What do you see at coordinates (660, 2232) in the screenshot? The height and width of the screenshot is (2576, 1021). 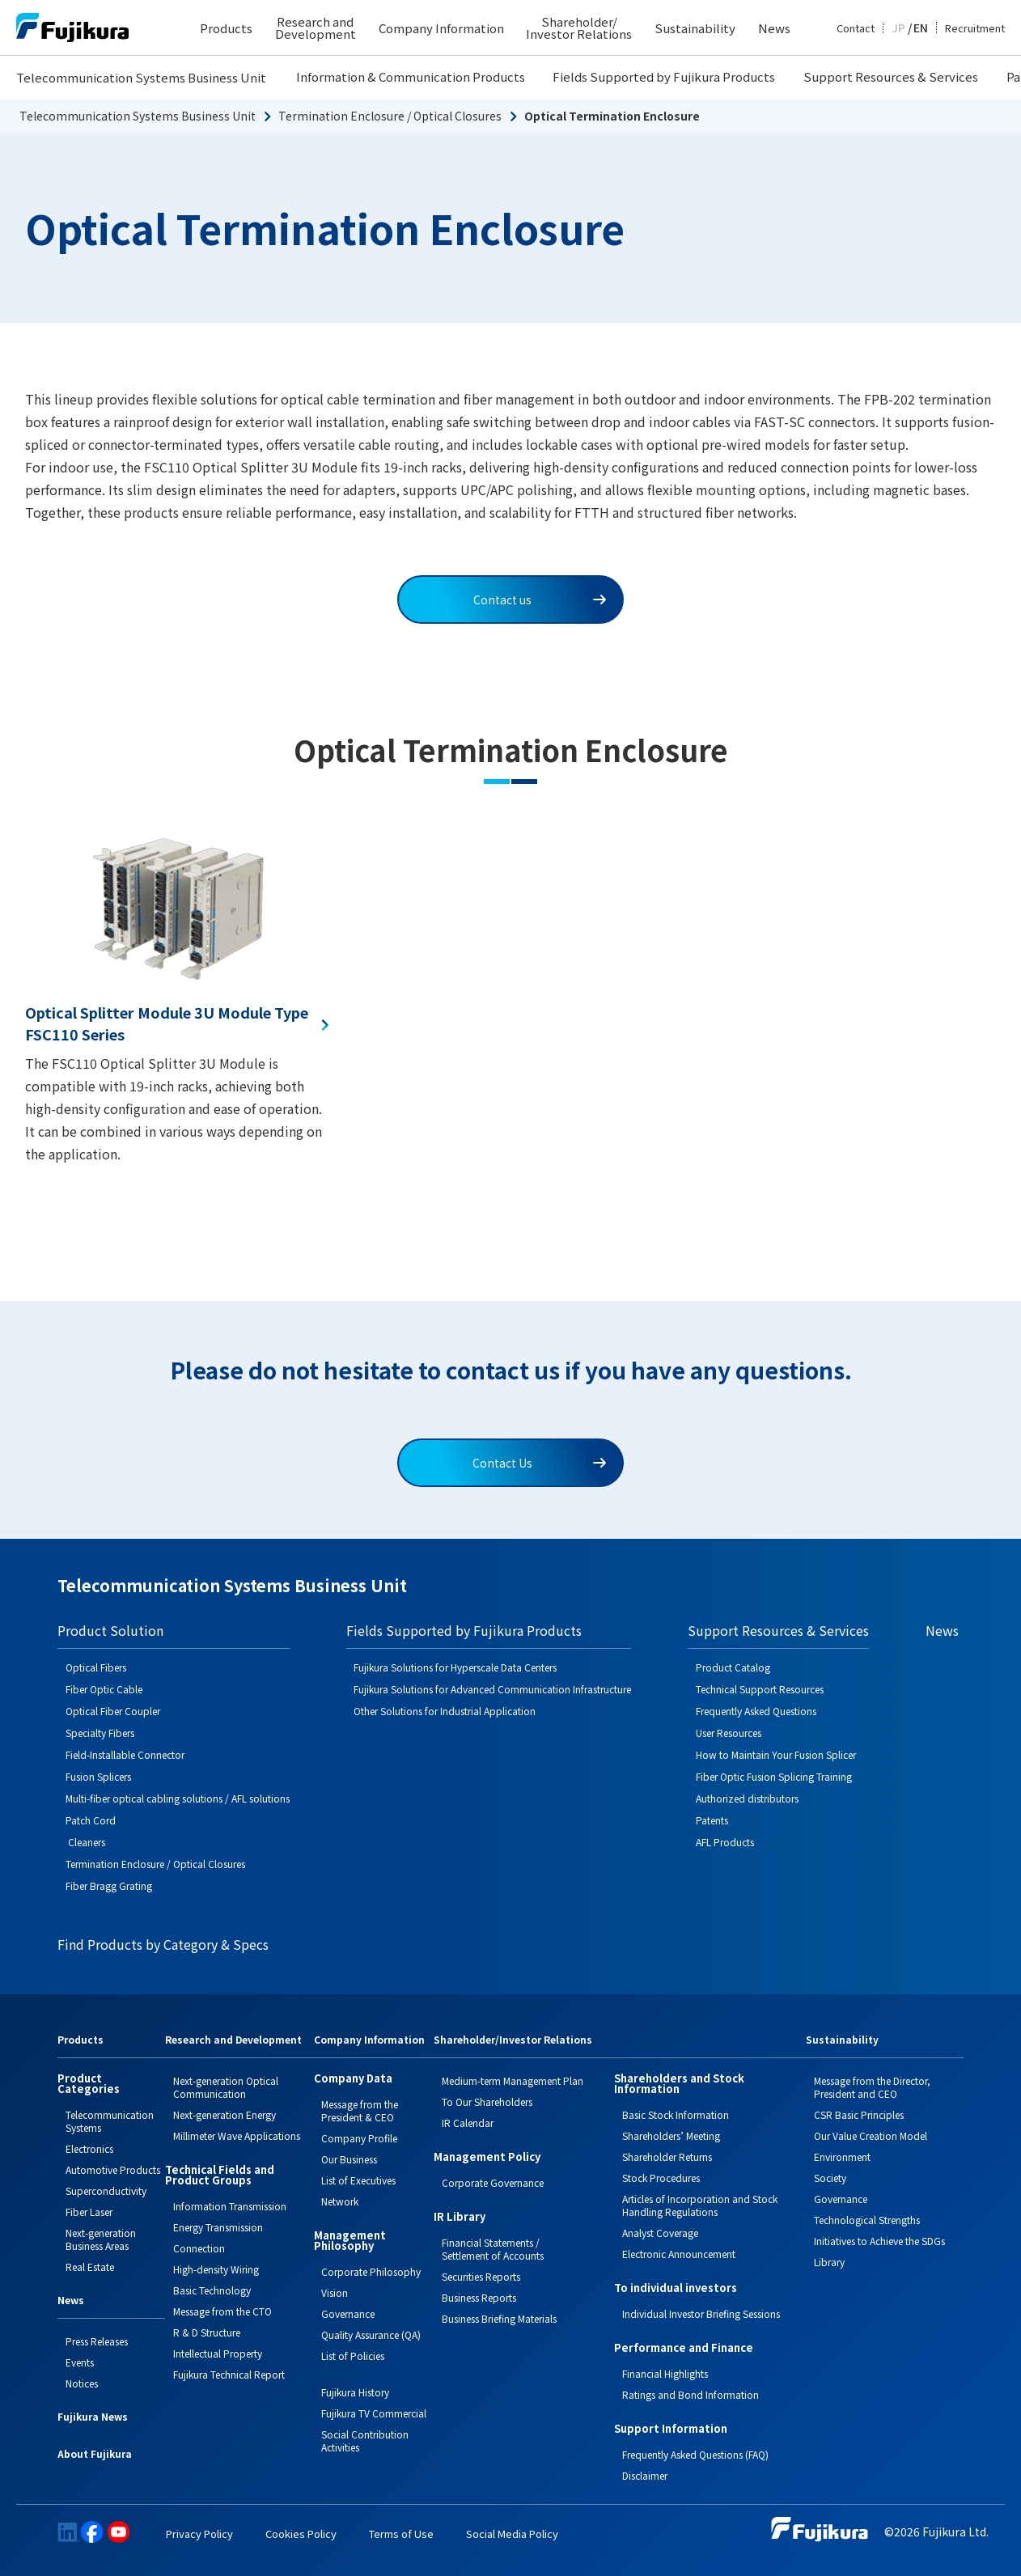 I see `Analyst Coverage` at bounding box center [660, 2232].